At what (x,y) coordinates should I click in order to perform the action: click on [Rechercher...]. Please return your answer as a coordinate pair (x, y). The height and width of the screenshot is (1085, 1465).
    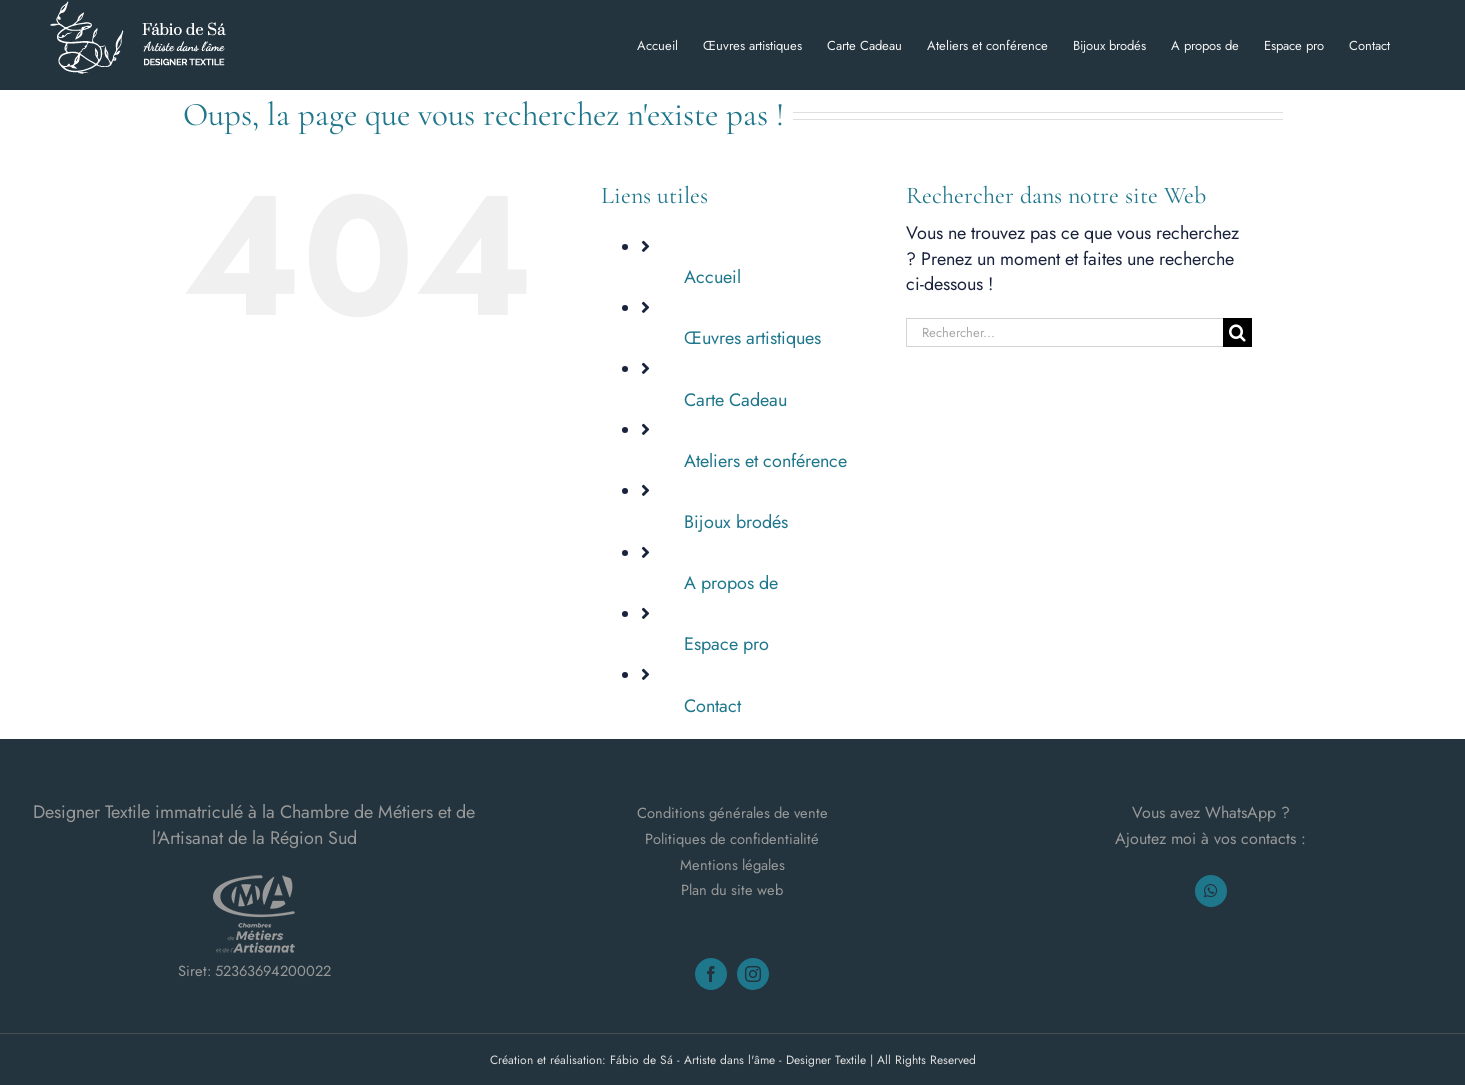
    Looking at the image, I should click on (1065, 332).